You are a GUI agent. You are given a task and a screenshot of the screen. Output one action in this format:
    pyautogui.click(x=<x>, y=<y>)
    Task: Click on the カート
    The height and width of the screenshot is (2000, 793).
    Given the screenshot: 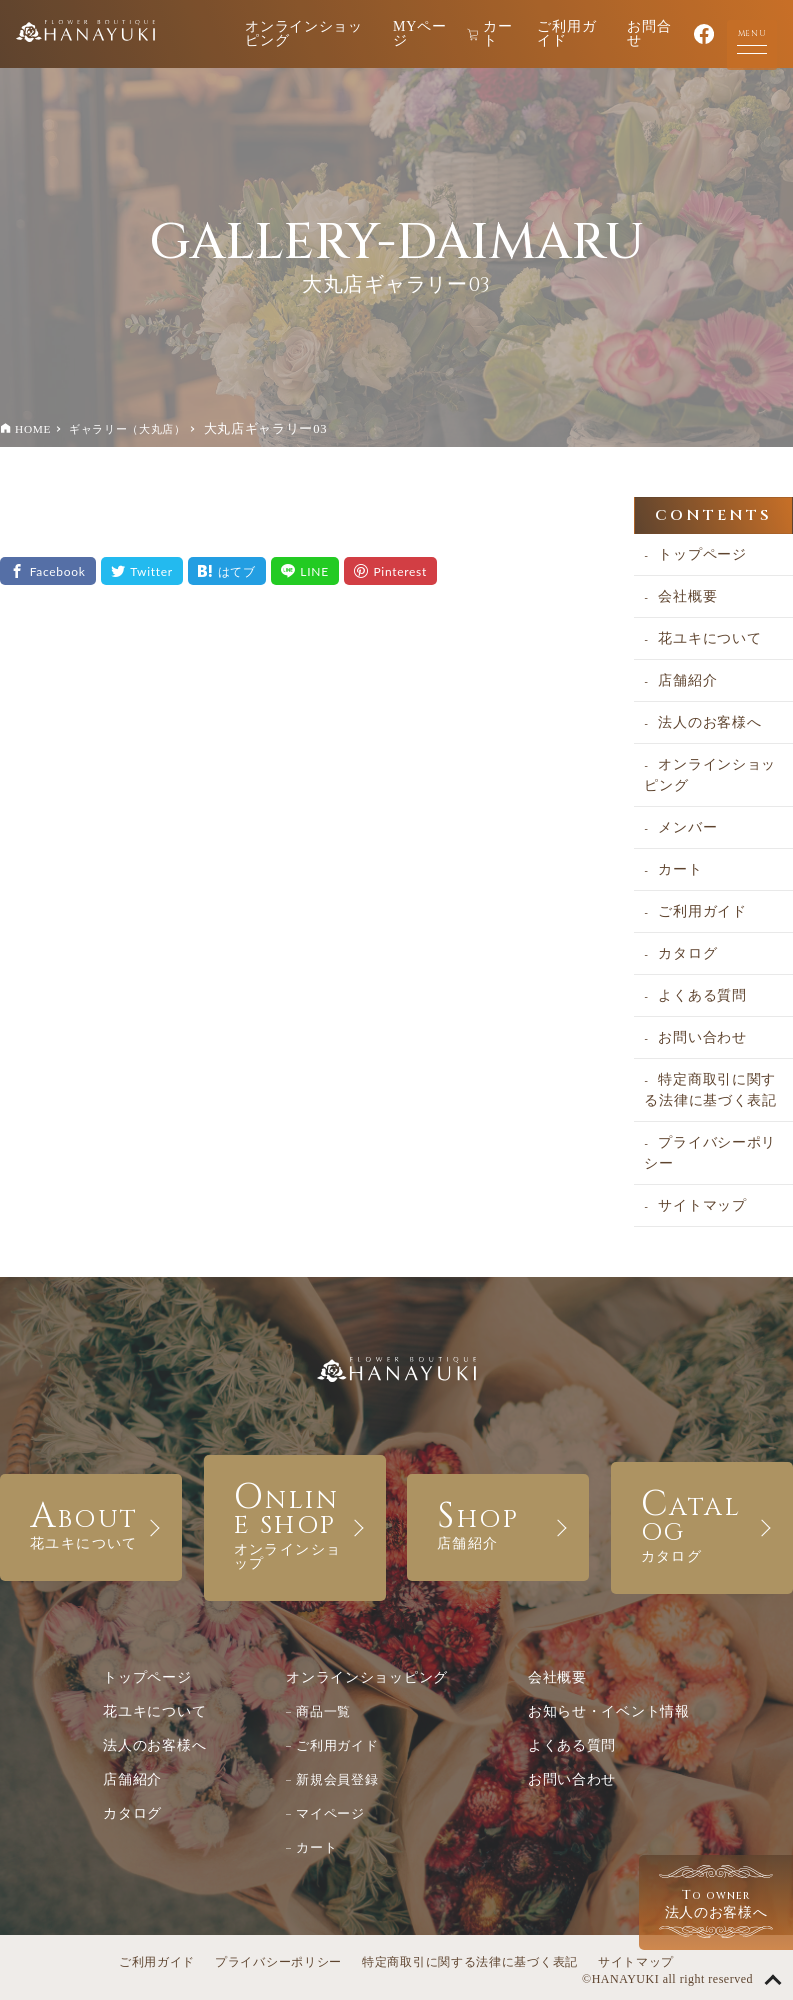 What is the action you would take?
    pyautogui.click(x=490, y=34)
    